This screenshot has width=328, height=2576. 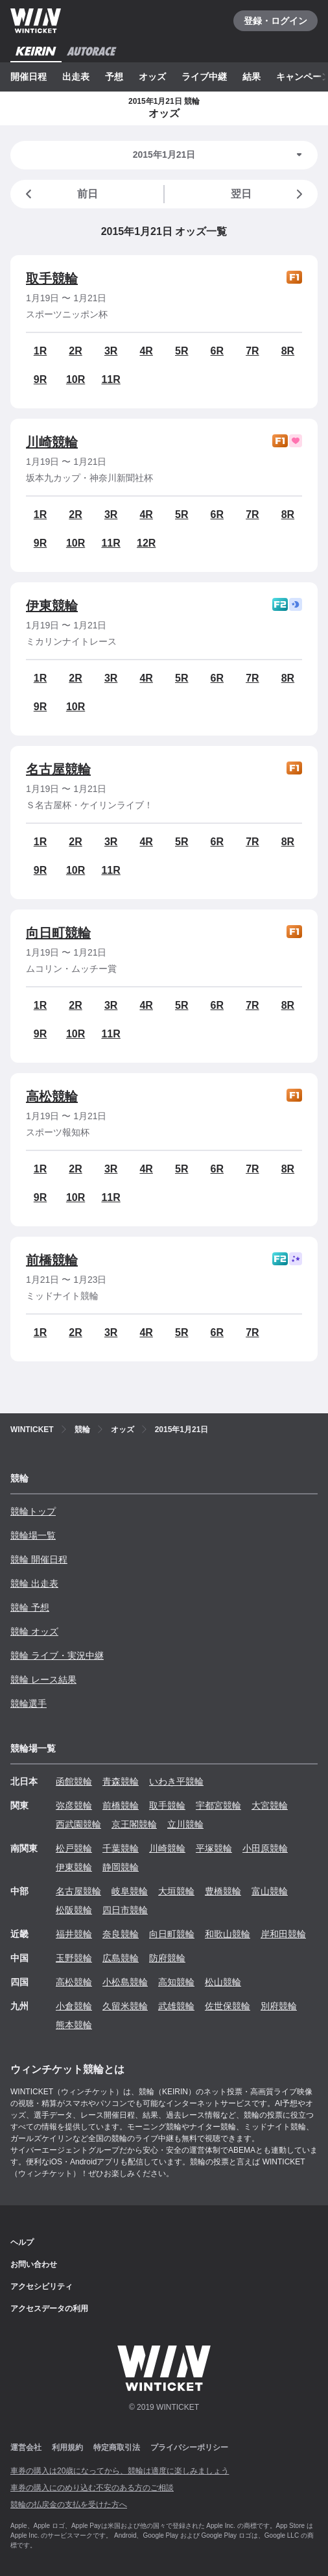 I want to click on お問い合わせ, so click(x=33, y=2264).